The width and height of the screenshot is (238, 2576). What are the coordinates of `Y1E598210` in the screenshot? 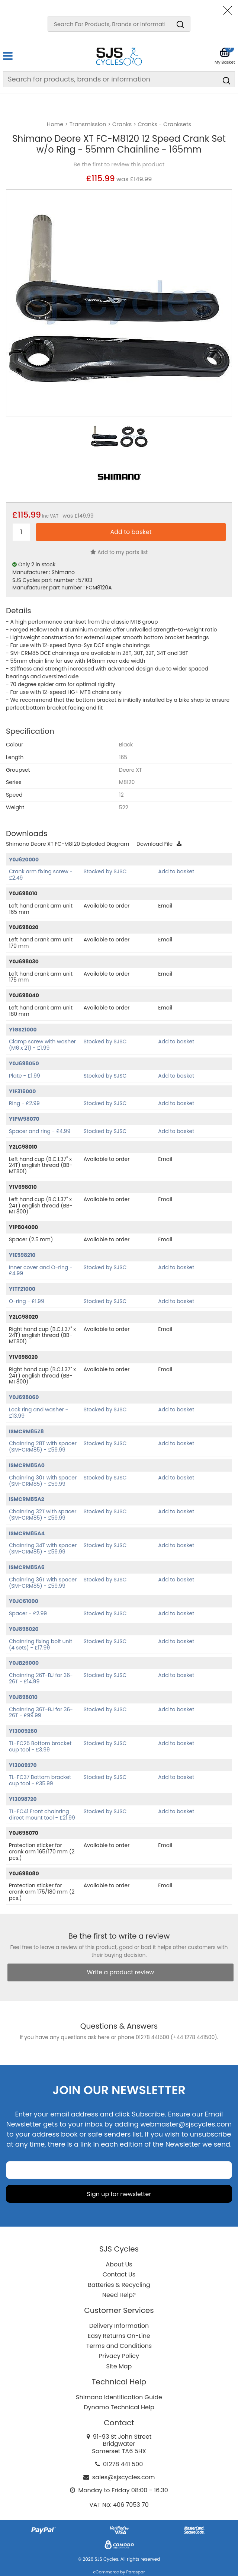 It's located at (22, 1255).